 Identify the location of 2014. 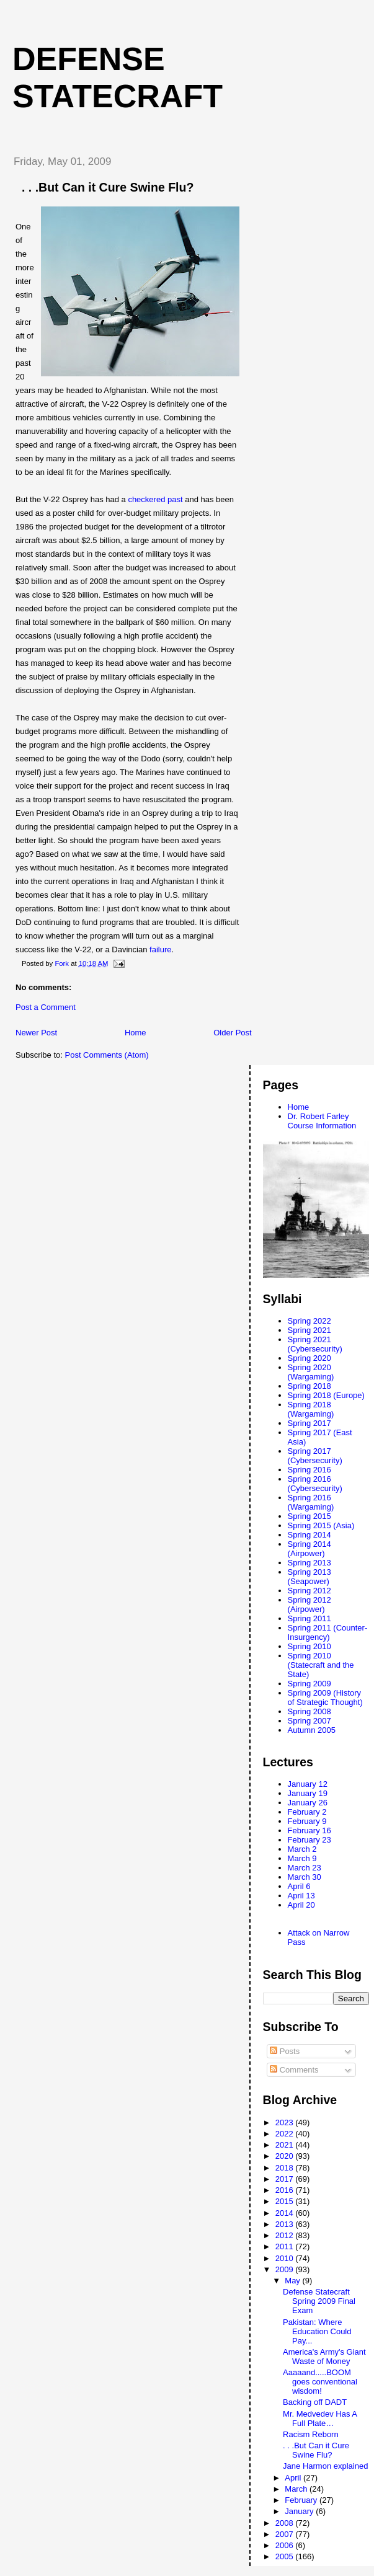
(285, 2213).